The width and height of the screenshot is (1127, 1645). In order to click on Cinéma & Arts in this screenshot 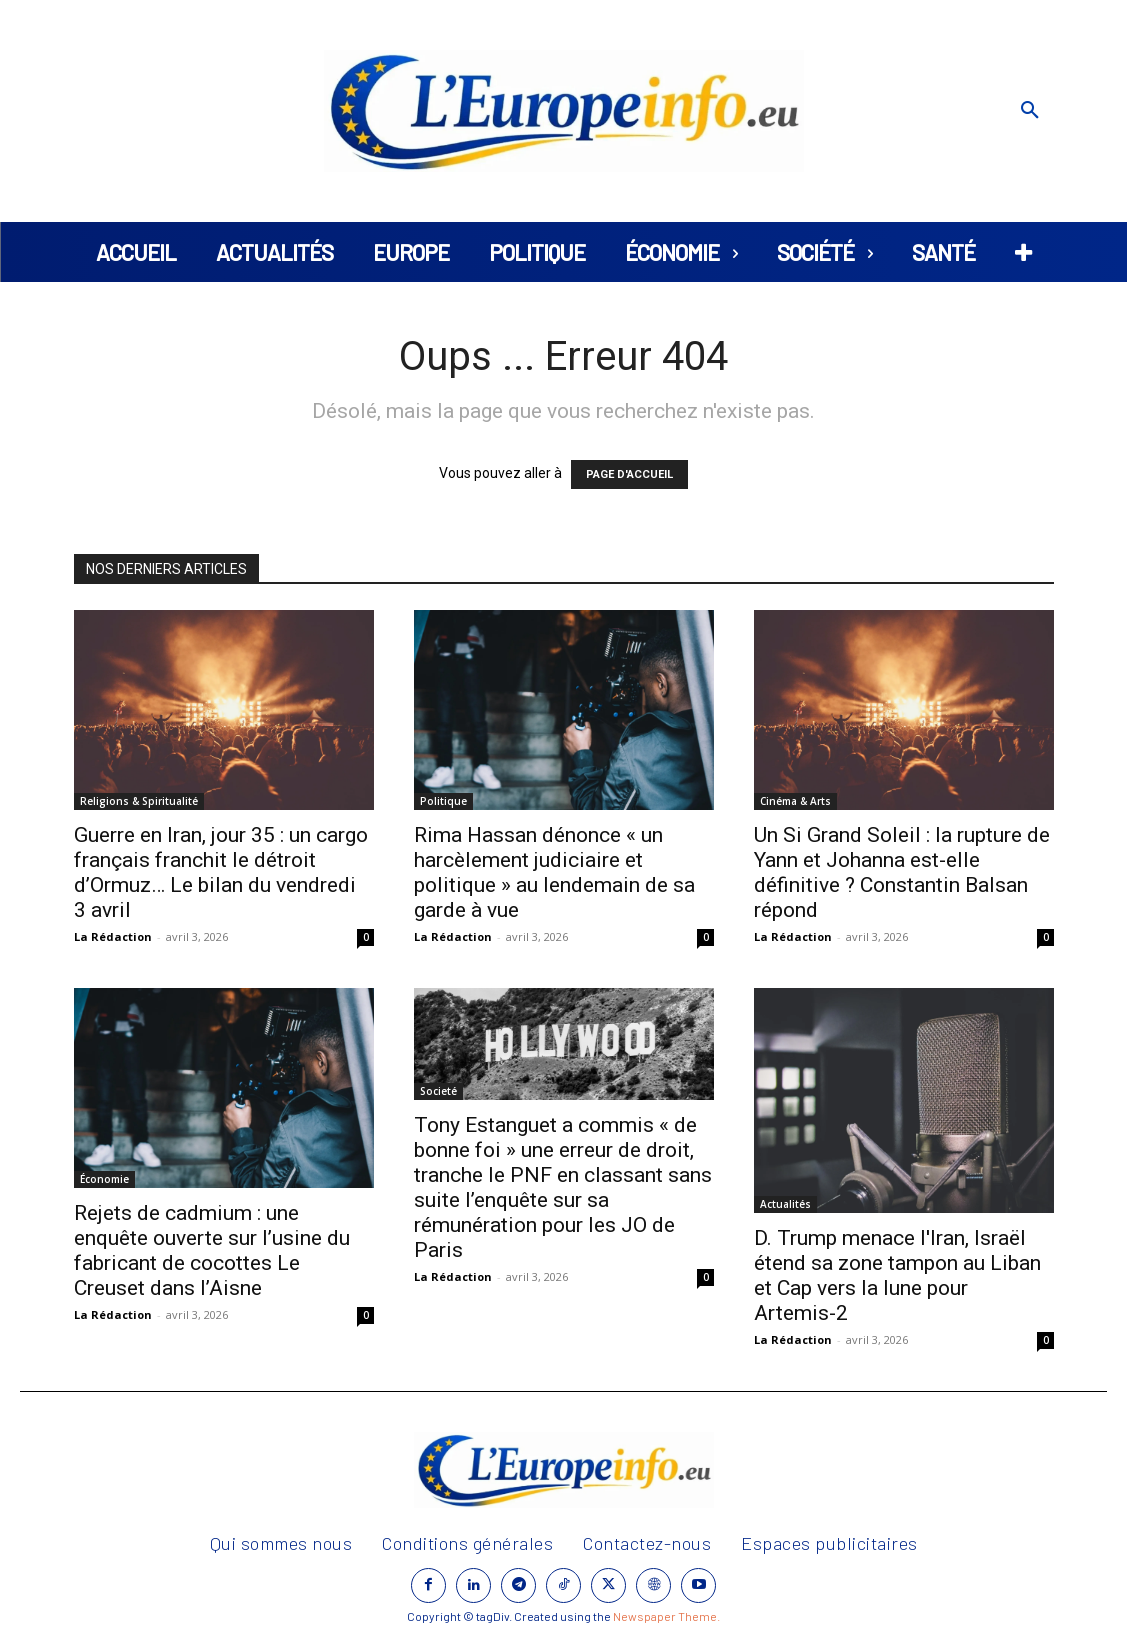, I will do `click(795, 801)`.